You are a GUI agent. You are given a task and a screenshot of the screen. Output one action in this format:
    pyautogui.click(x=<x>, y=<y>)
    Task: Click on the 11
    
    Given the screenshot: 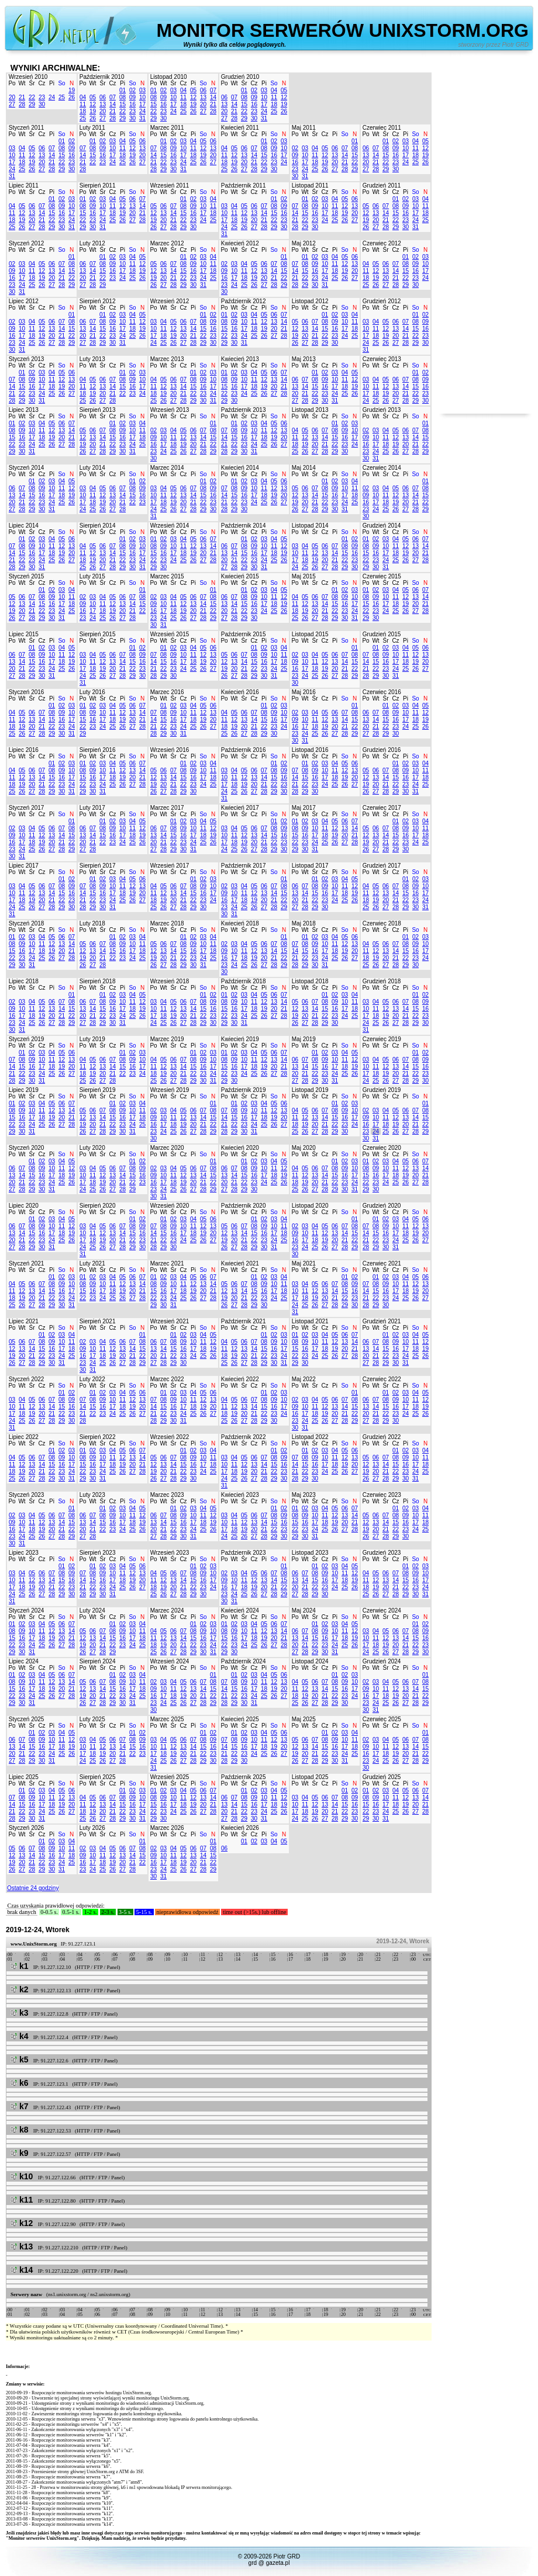 What is the action you would take?
    pyautogui.click(x=83, y=104)
    